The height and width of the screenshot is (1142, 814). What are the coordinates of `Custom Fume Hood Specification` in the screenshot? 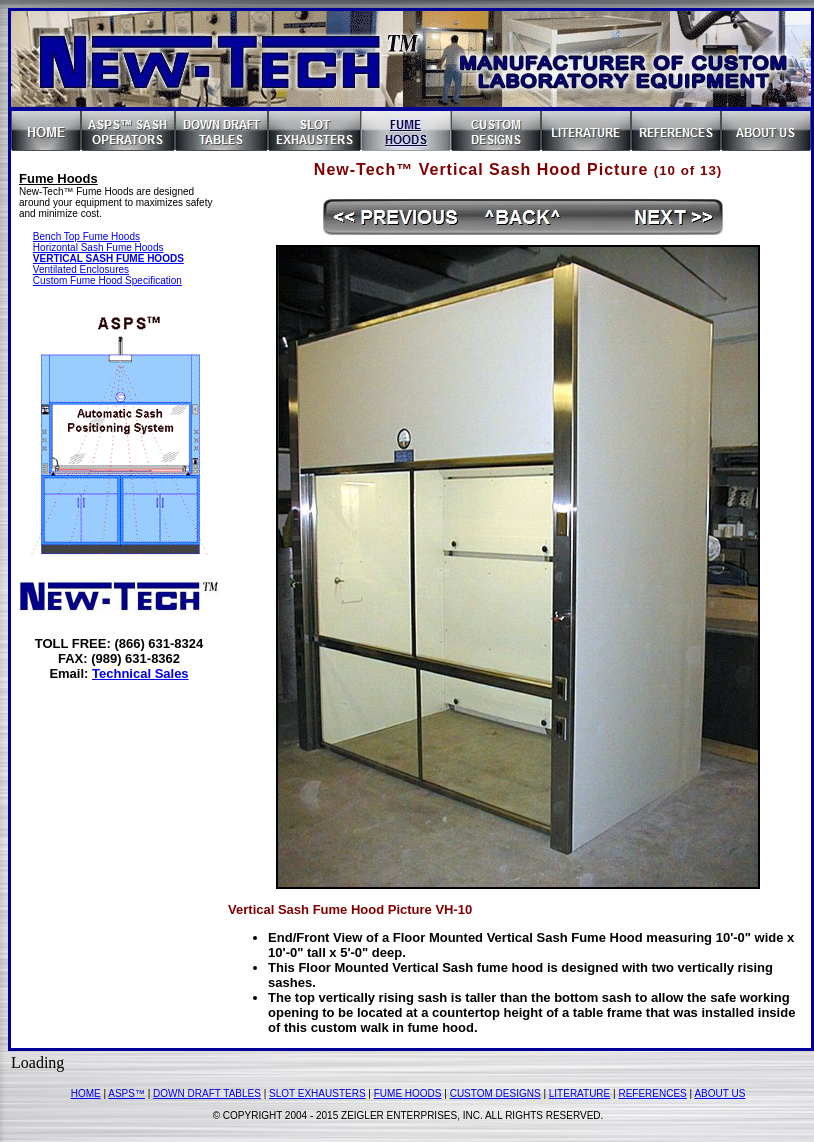 It's located at (107, 280).